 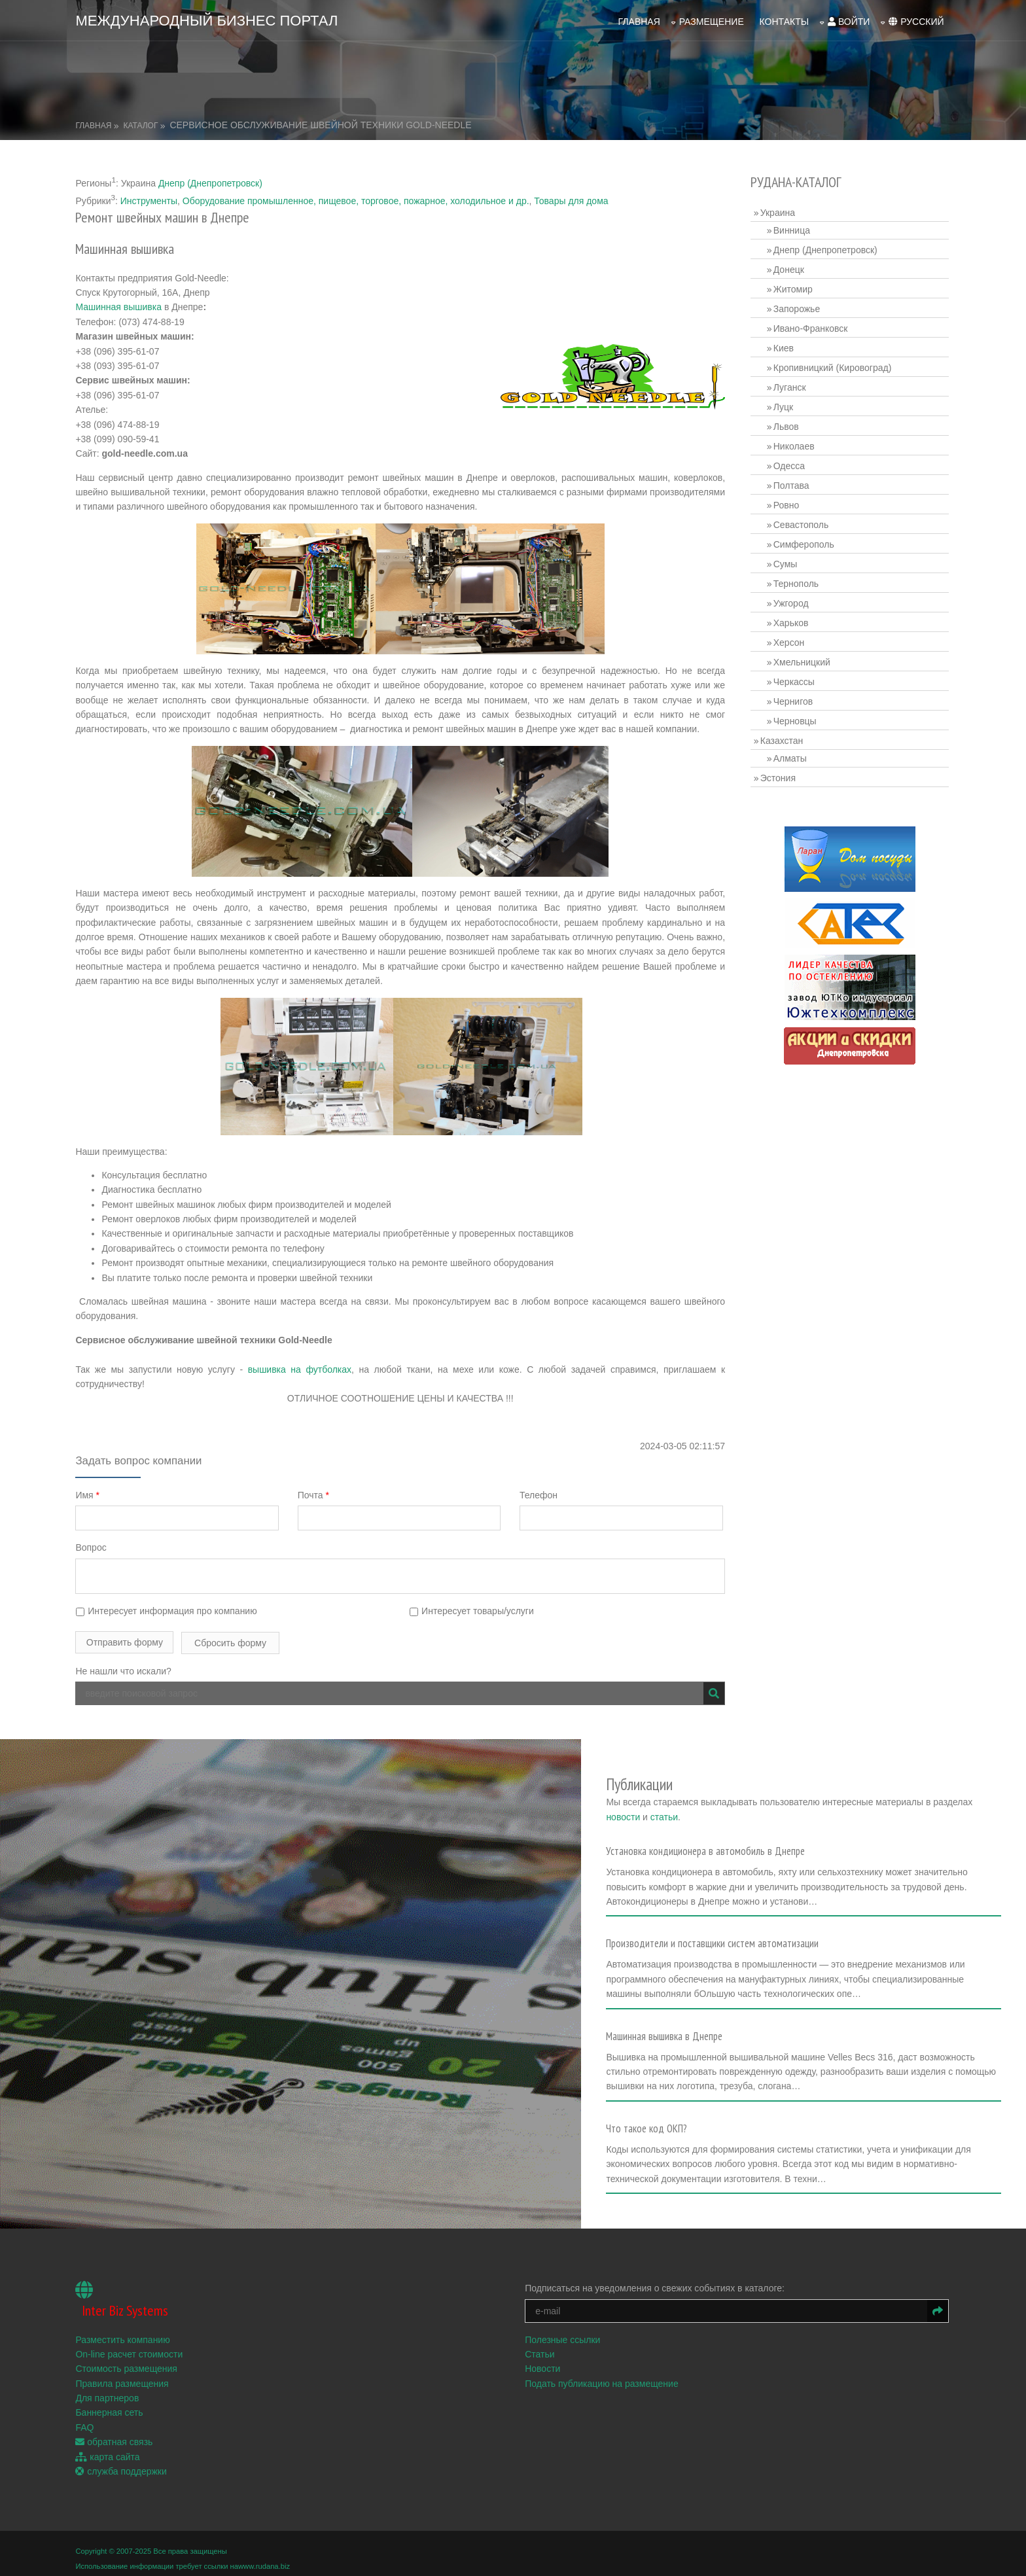 What do you see at coordinates (115, 2431) in the screenshot?
I see `обратная связь` at bounding box center [115, 2431].